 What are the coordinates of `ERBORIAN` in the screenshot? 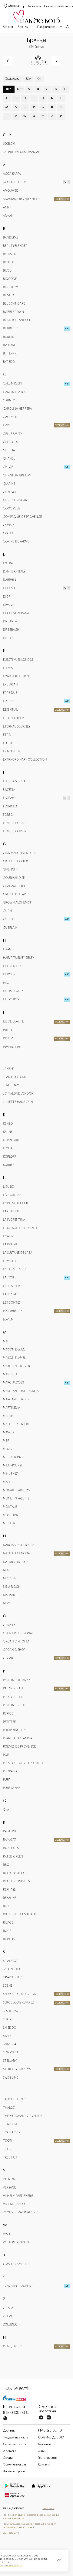 It's located at (10, 684).